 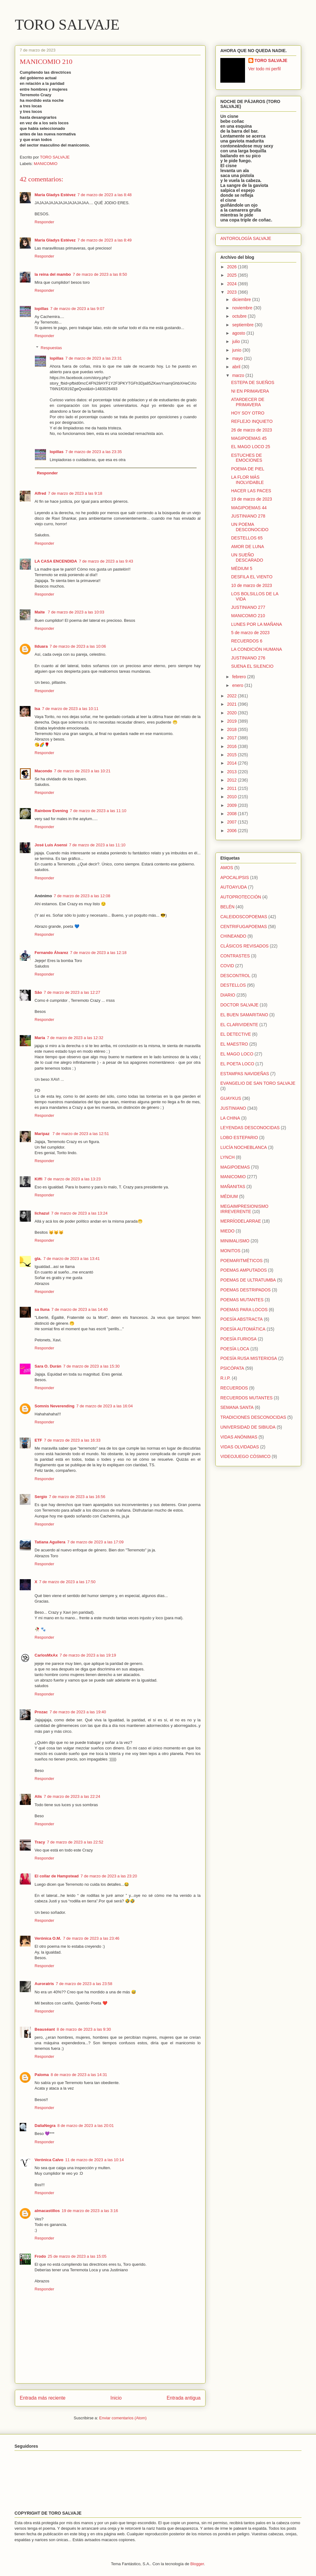 What do you see at coordinates (232, 746) in the screenshot?
I see `2016` at bounding box center [232, 746].